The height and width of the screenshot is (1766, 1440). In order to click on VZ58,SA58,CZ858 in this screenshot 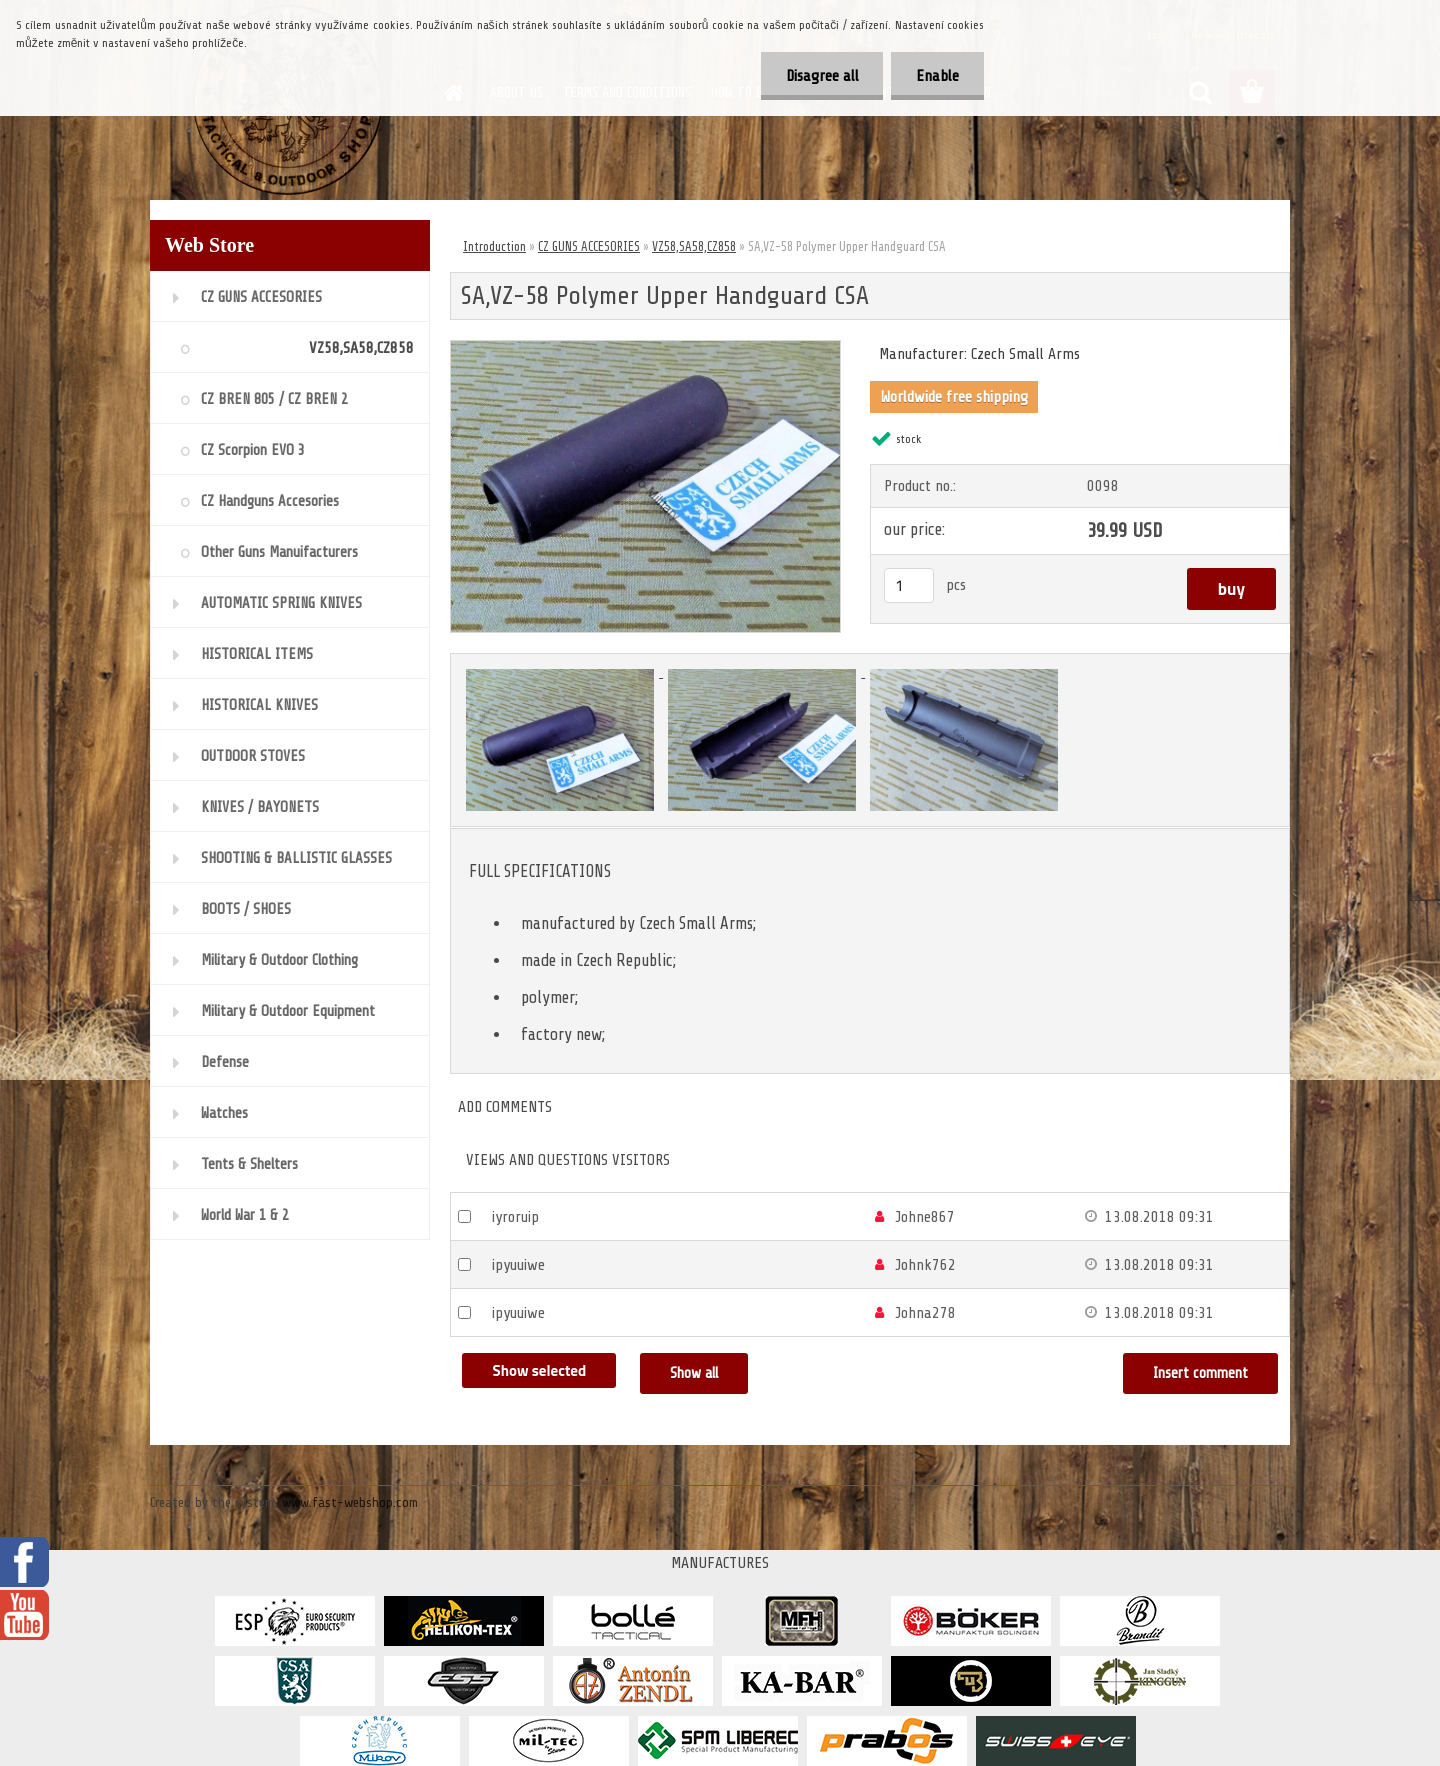, I will do `click(694, 246)`.